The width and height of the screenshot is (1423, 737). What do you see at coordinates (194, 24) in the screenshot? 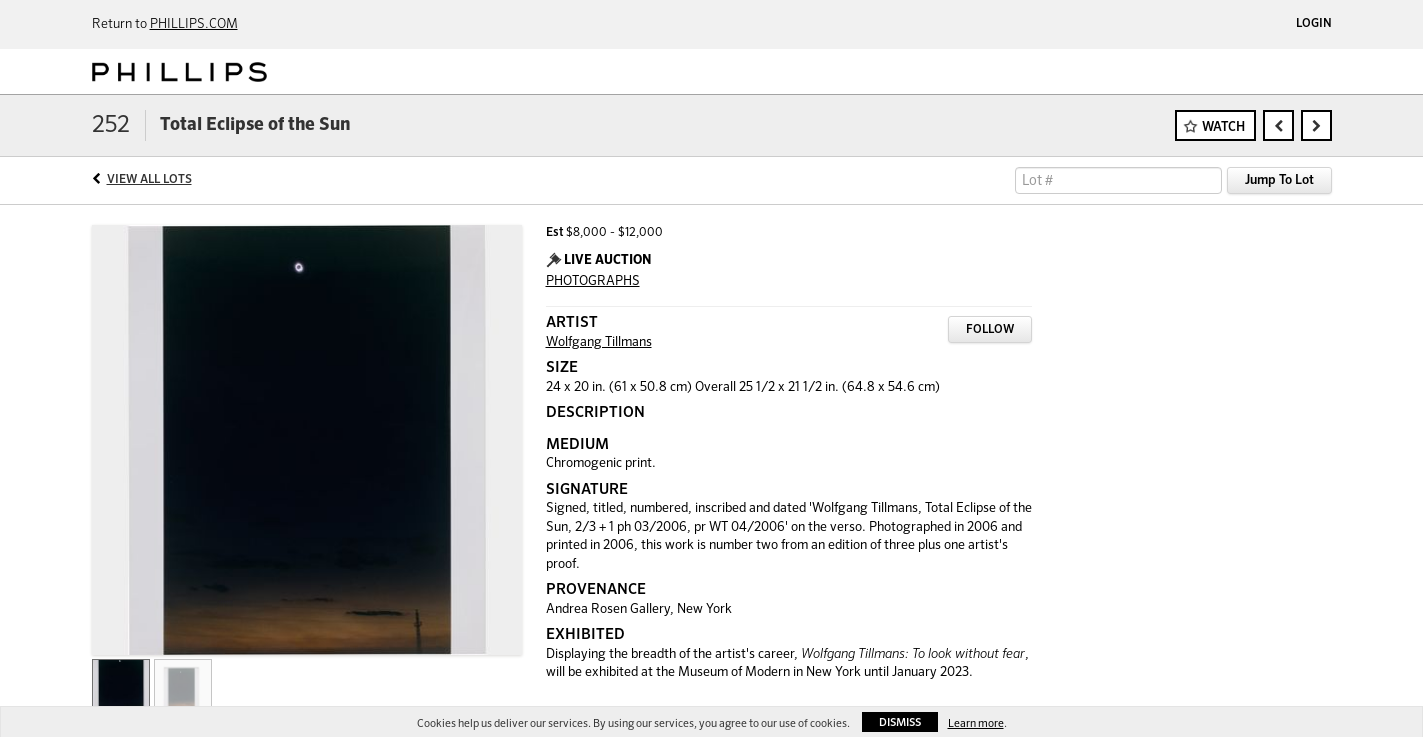
I see `PHILLIPS.COM` at bounding box center [194, 24].